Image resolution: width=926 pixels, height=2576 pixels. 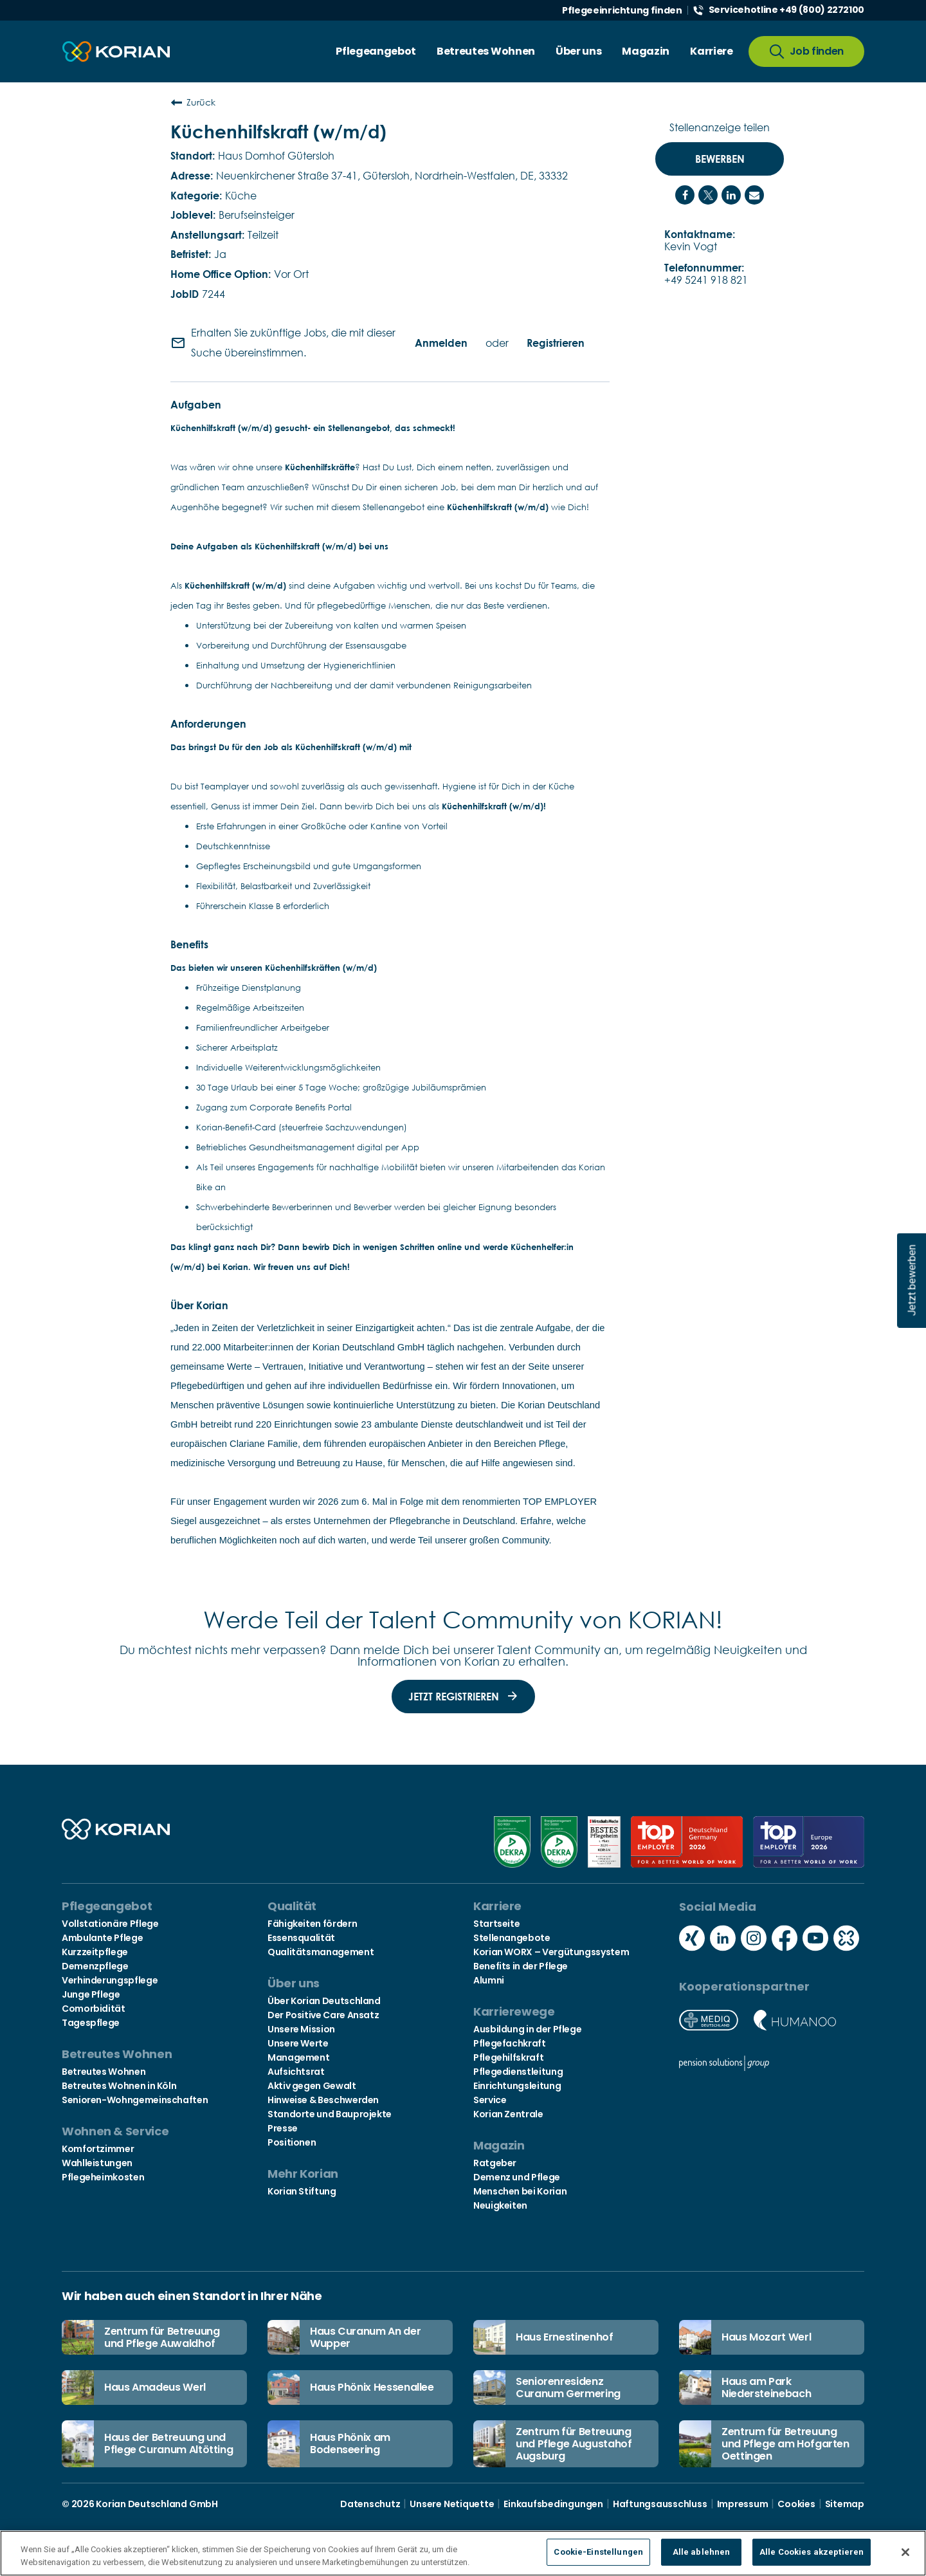 I want to click on Essensqualität, so click(x=301, y=1937).